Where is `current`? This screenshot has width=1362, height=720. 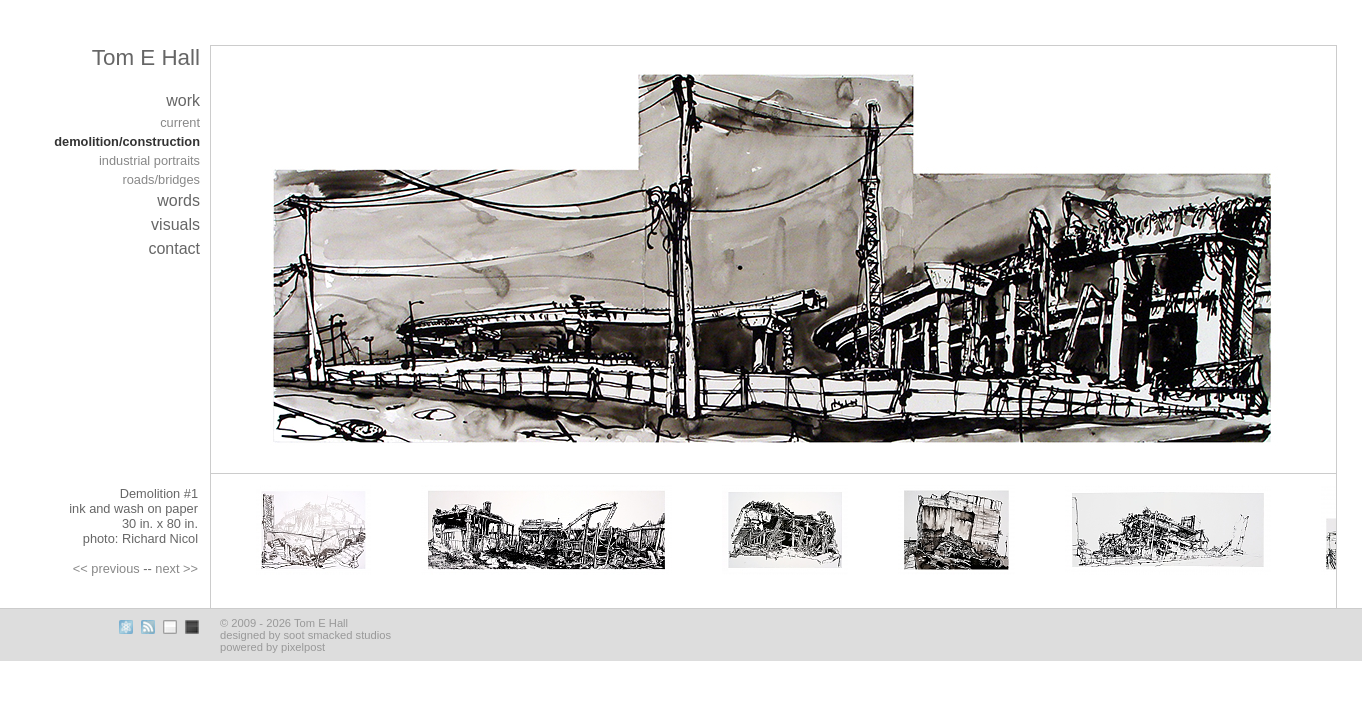
current is located at coordinates (180, 122).